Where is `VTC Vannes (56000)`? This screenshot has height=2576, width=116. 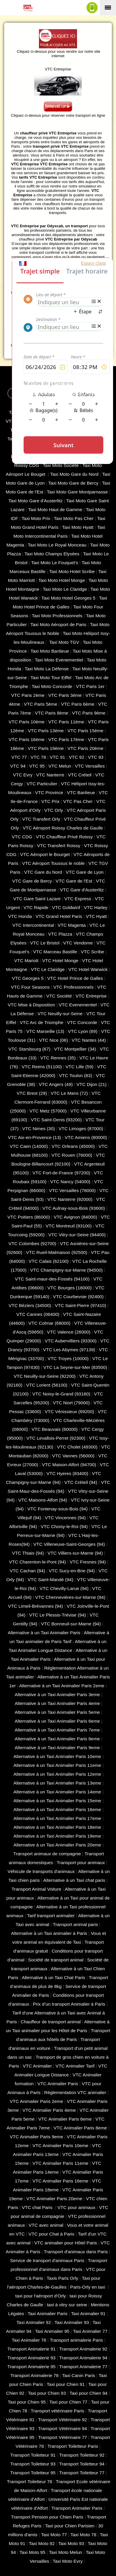
VTC Vannes (56000) is located at coordinates (73, 1455).